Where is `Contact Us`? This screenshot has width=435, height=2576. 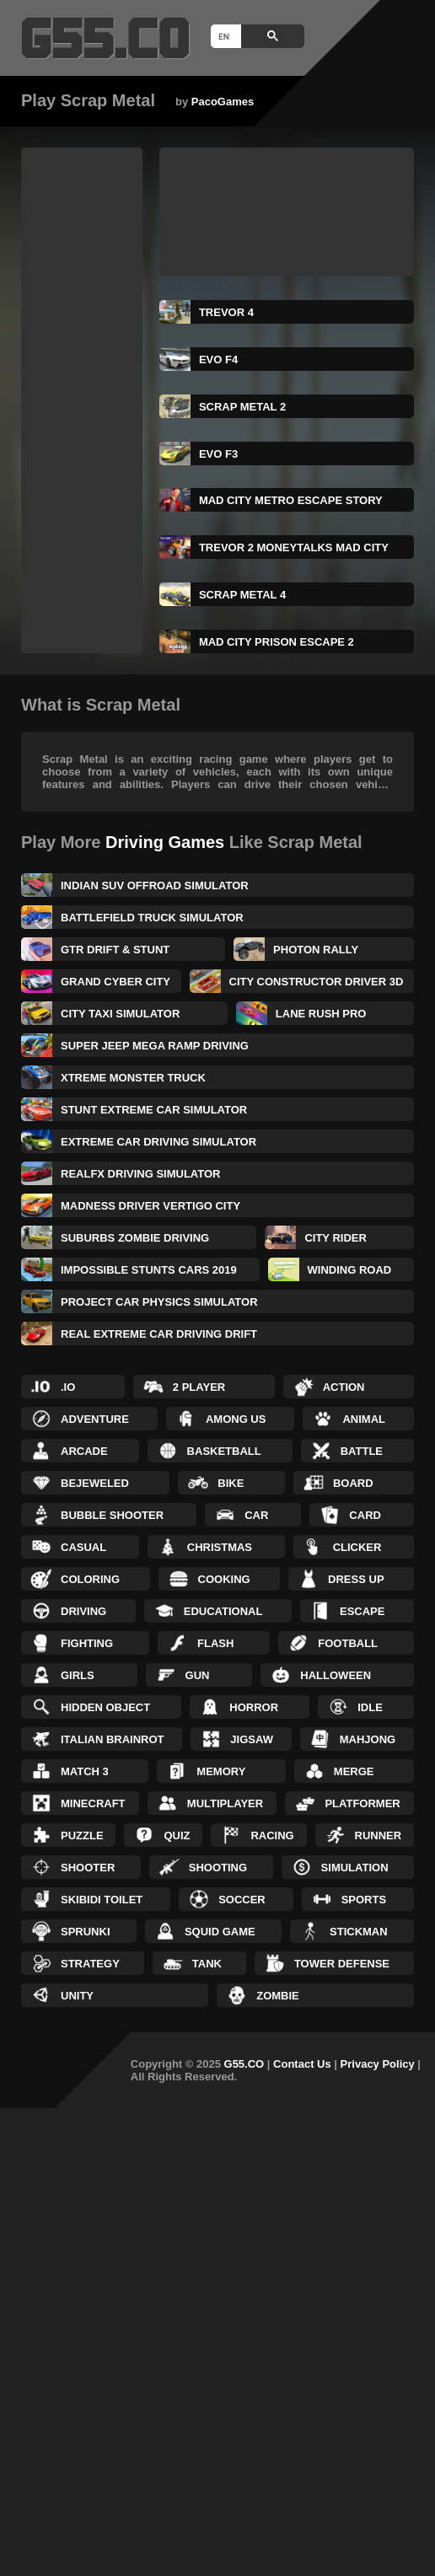 Contact Us is located at coordinates (302, 2064).